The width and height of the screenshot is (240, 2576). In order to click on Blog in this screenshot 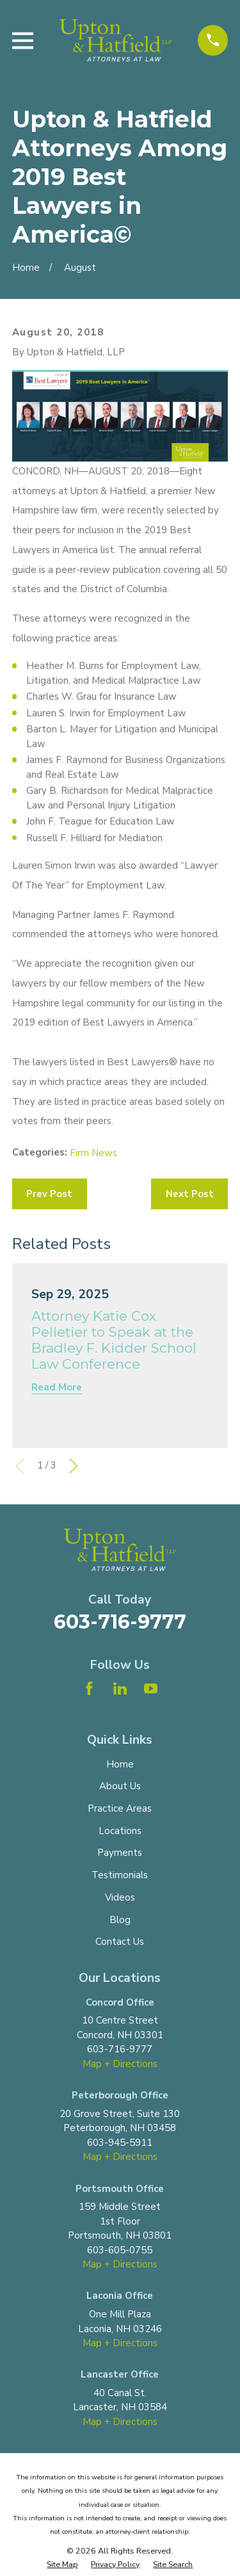, I will do `click(120, 1919)`.